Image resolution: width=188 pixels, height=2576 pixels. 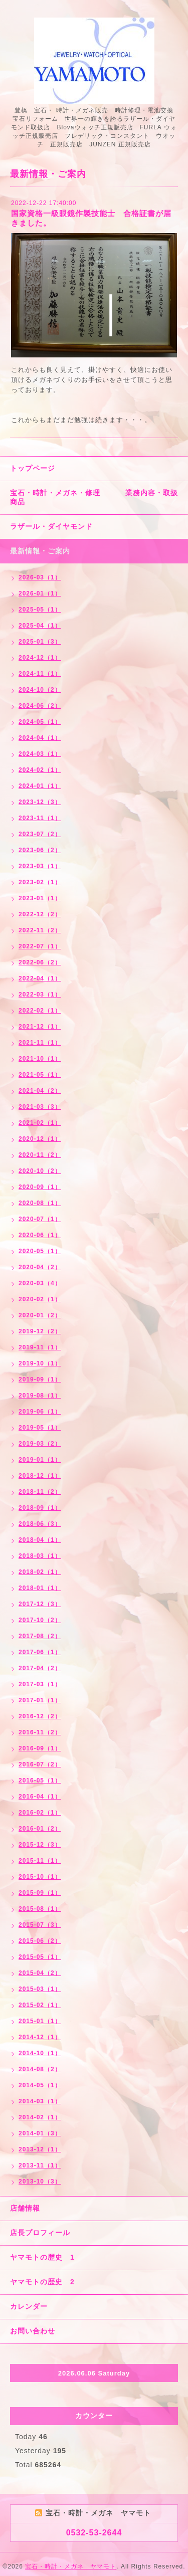 I want to click on 2022-12（2）, so click(x=40, y=914).